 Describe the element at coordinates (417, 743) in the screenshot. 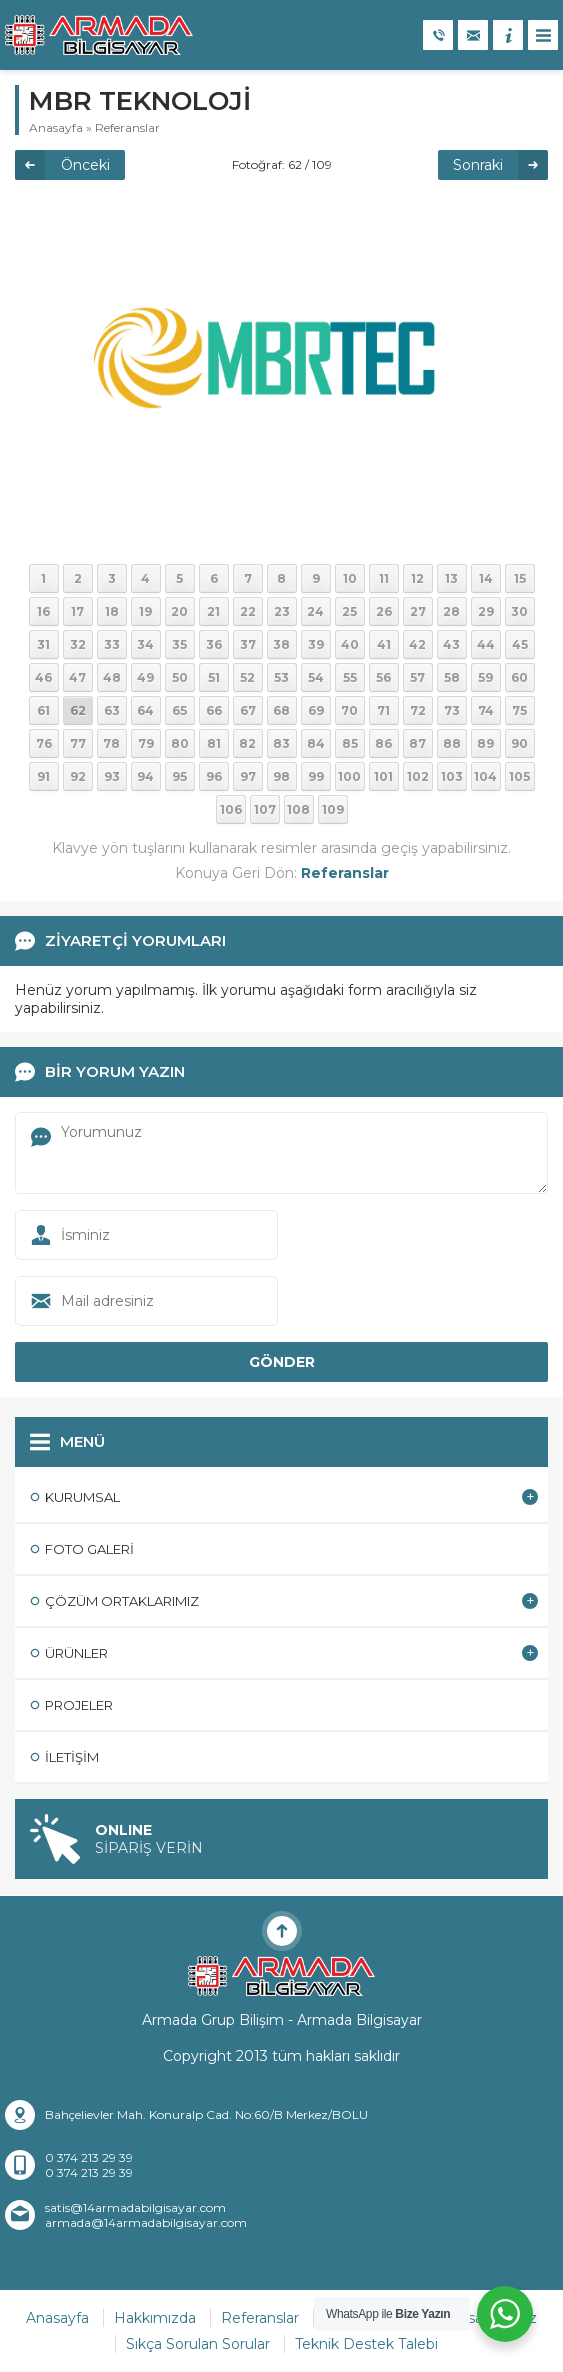

I see `87` at that location.